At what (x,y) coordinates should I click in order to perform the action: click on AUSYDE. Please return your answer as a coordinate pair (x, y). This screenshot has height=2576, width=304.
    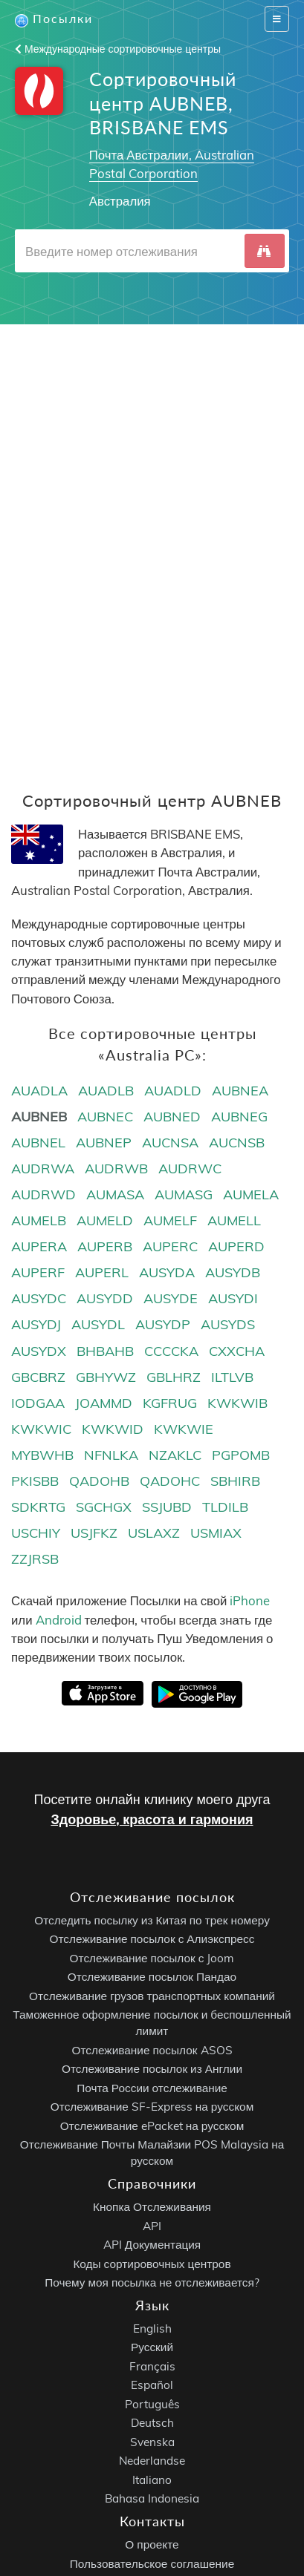
    Looking at the image, I should click on (170, 1298).